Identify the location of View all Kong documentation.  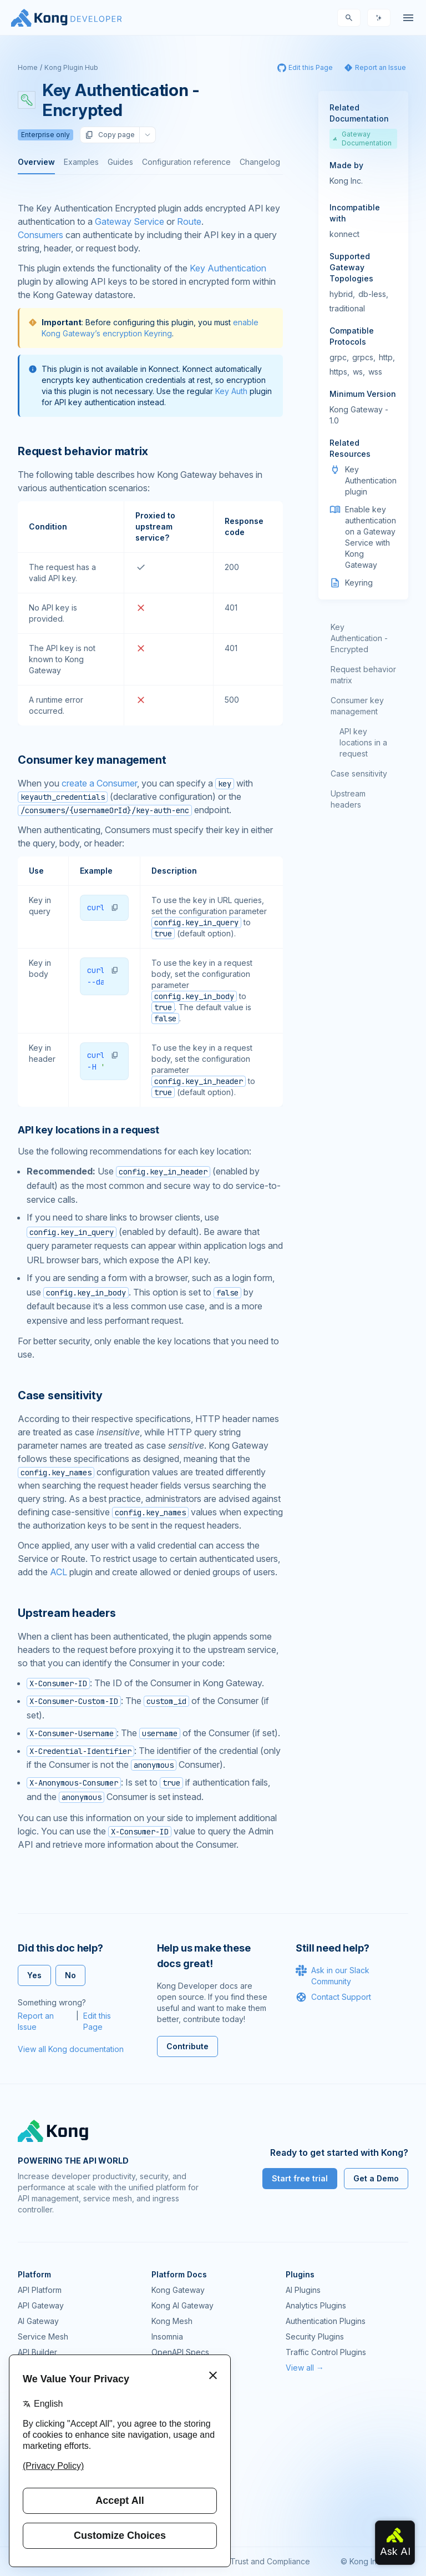
(71, 2049).